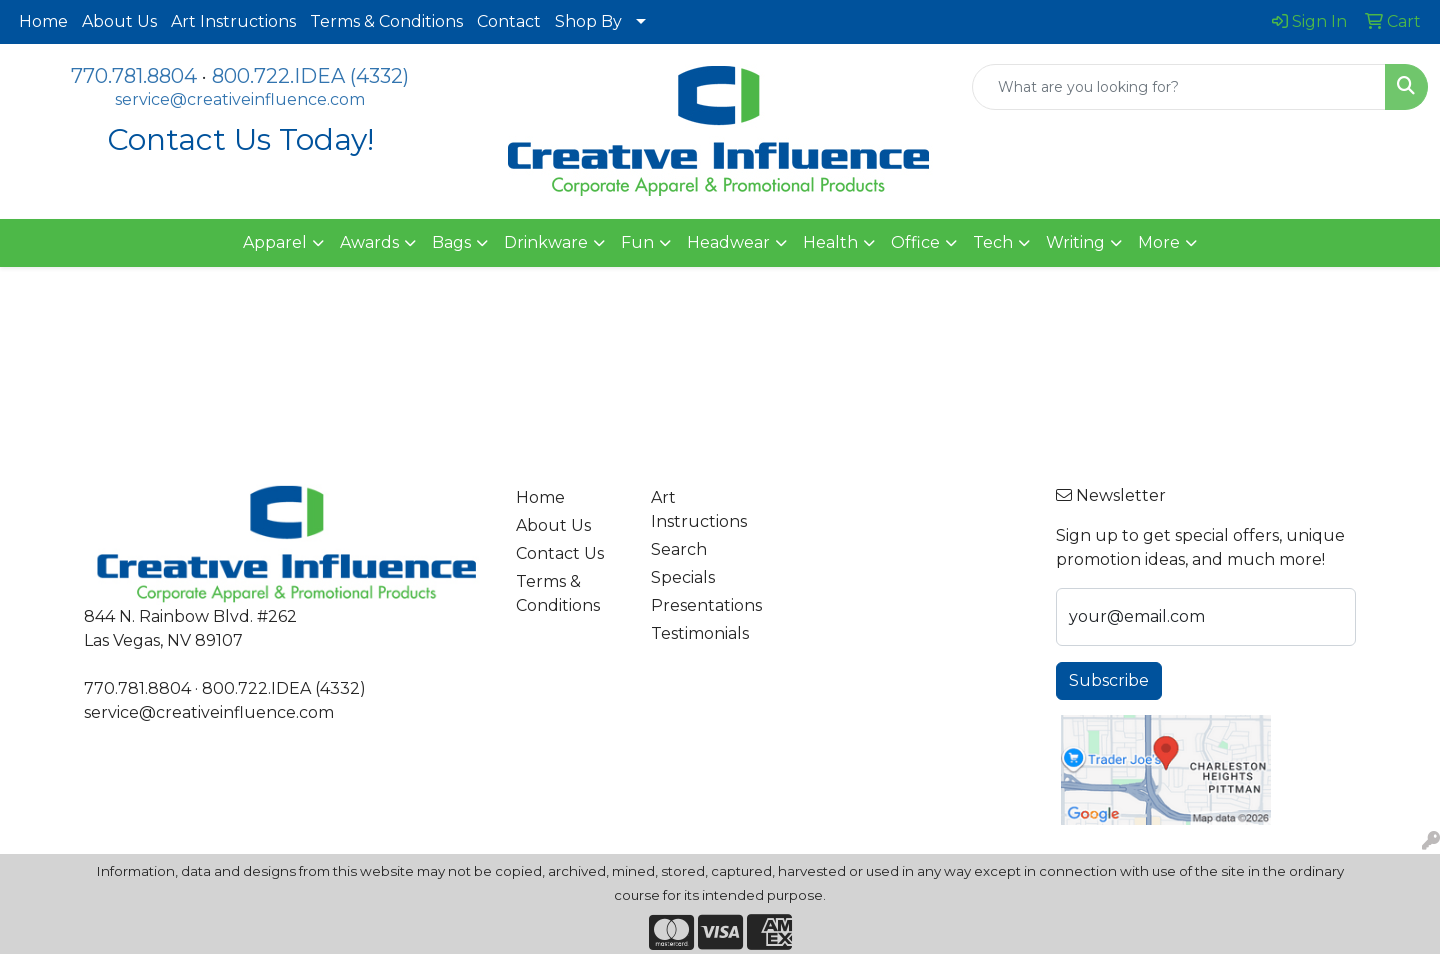 The image size is (1440, 954). I want to click on Awards [button], so click(369, 242).